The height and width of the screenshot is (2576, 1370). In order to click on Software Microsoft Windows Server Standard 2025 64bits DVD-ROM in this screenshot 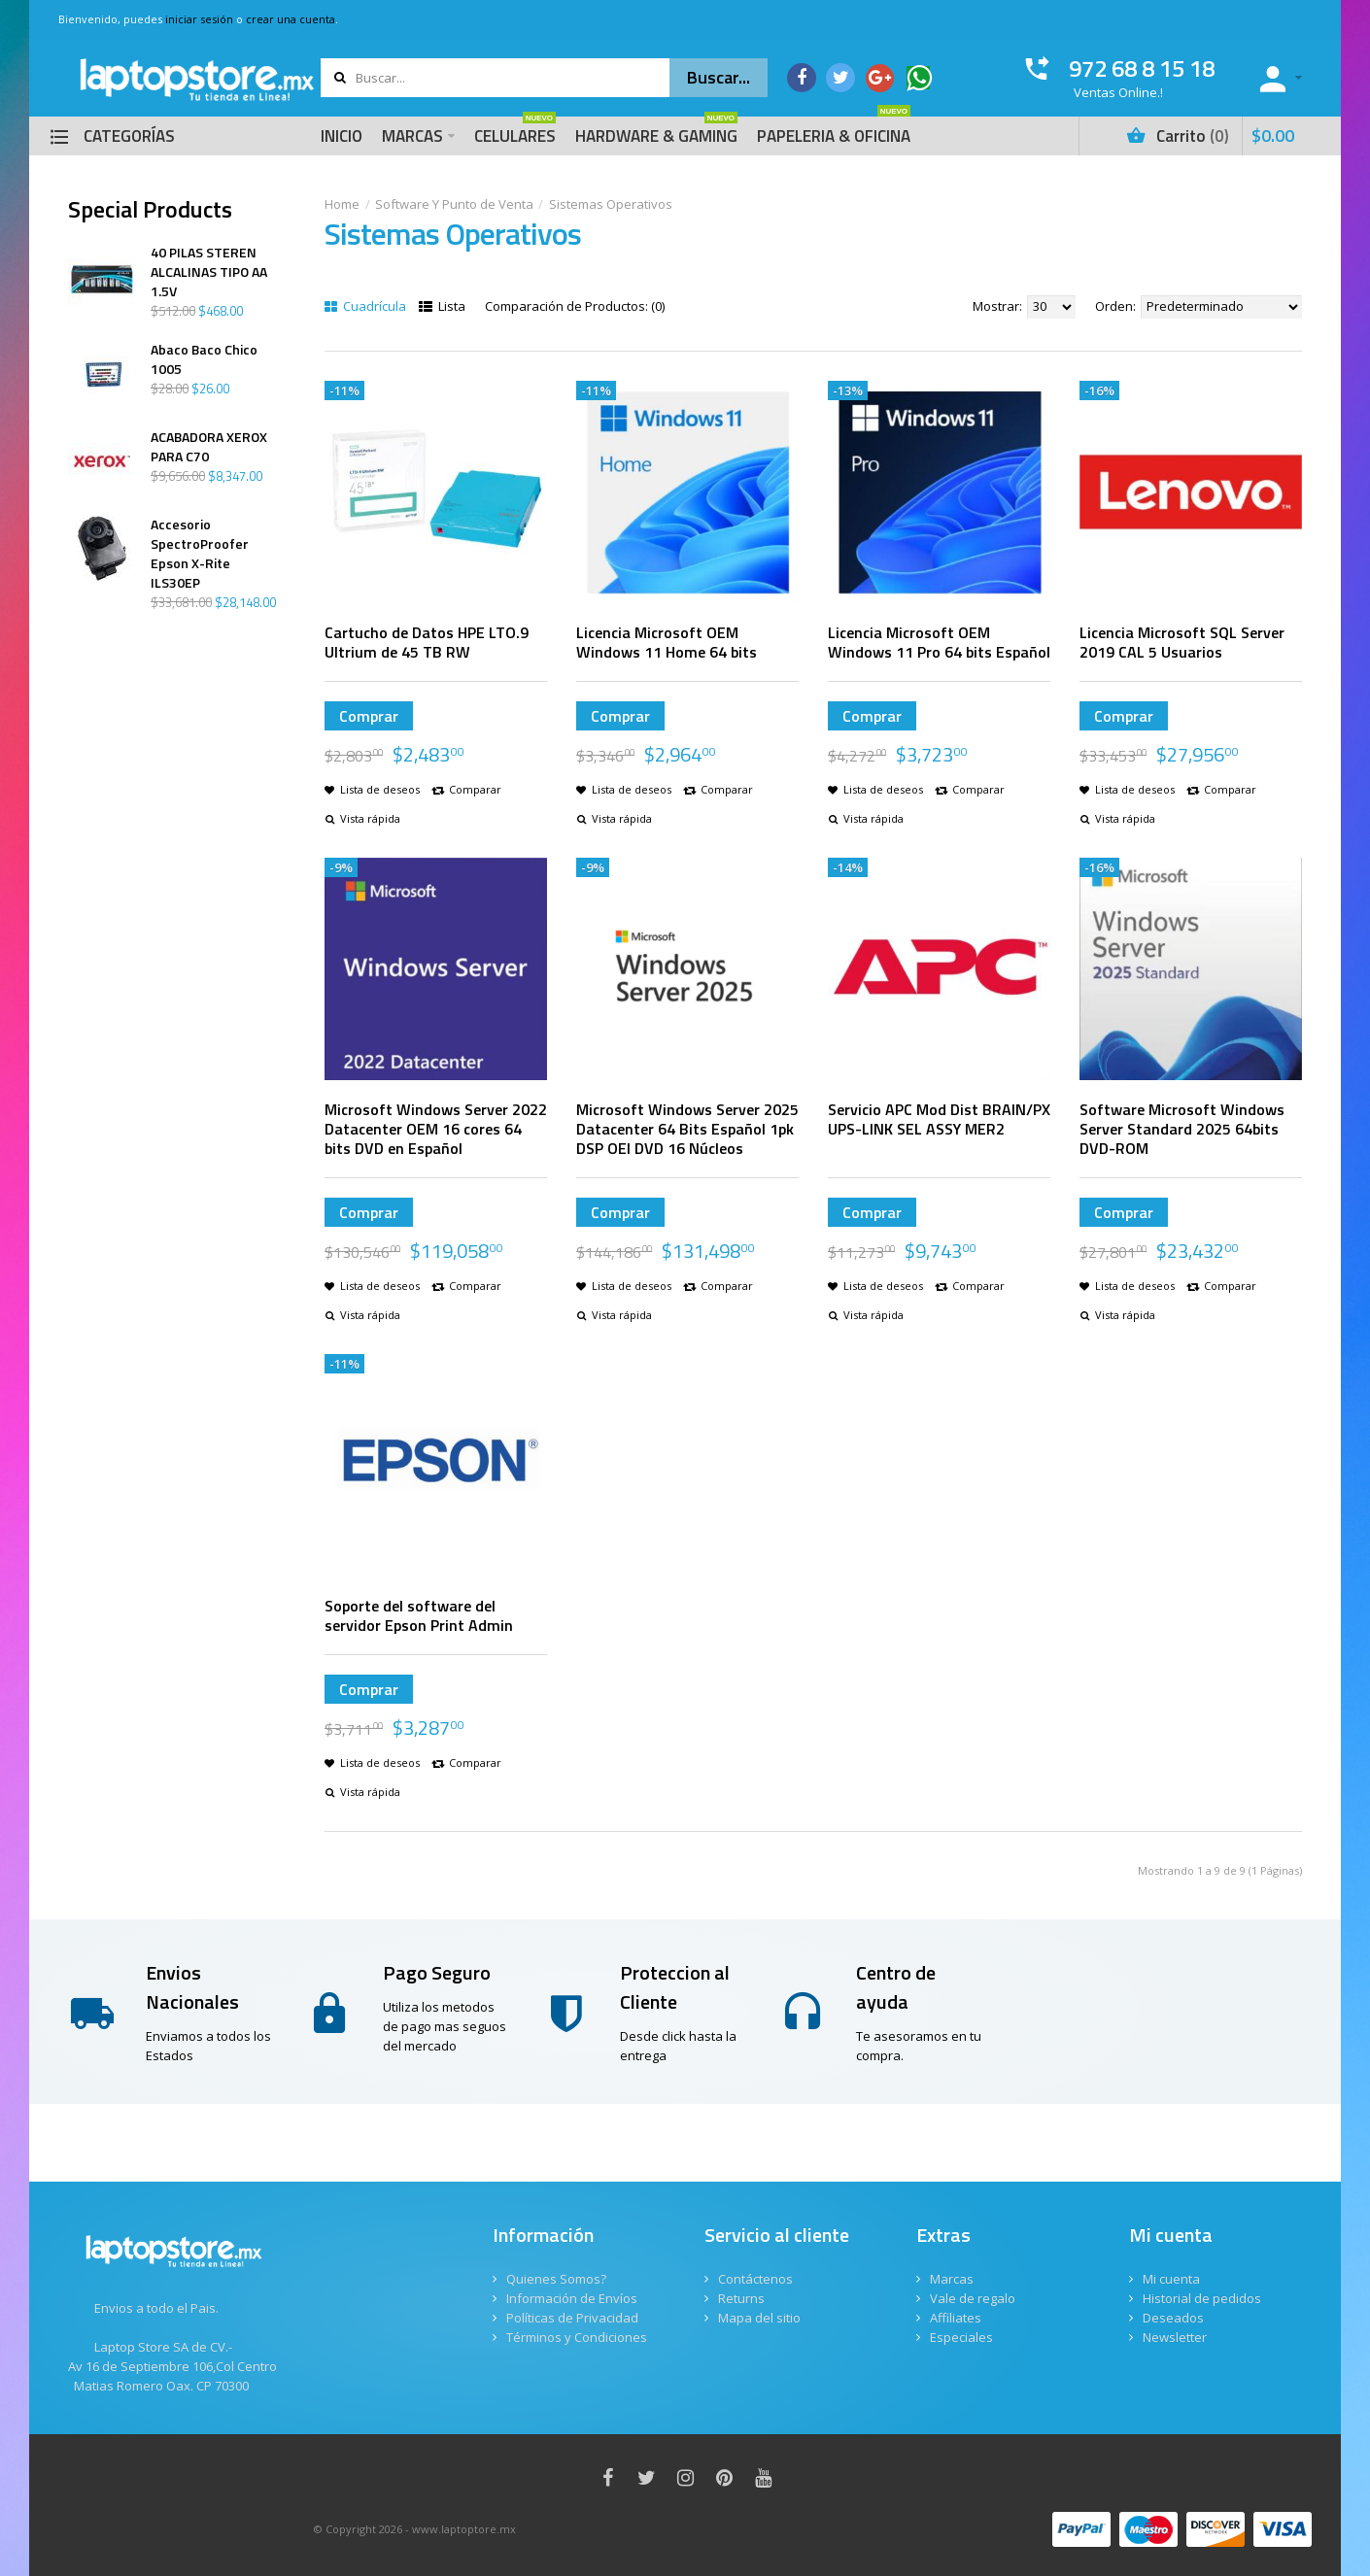, I will do `click(1181, 1129)`.